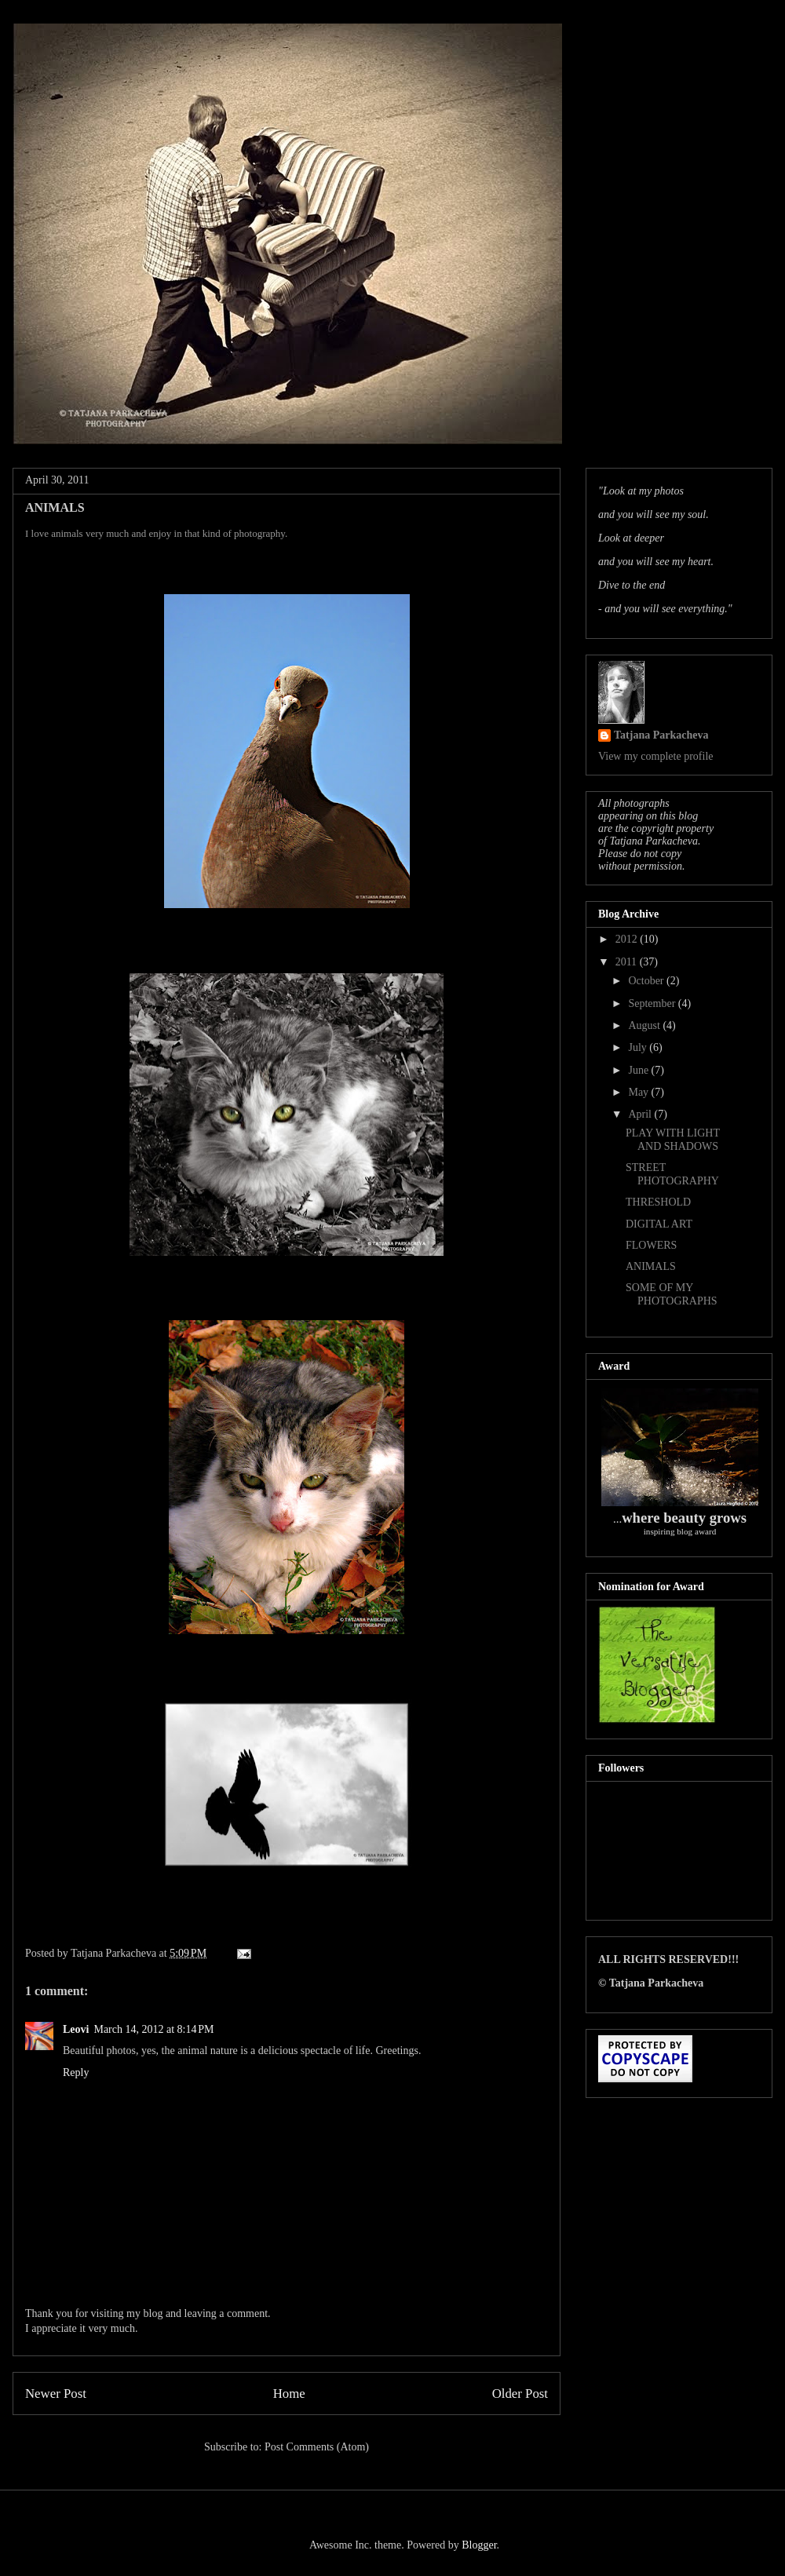 This screenshot has width=785, height=2576. I want to click on March 14, 2012 at 8:14 PM, so click(153, 2029).